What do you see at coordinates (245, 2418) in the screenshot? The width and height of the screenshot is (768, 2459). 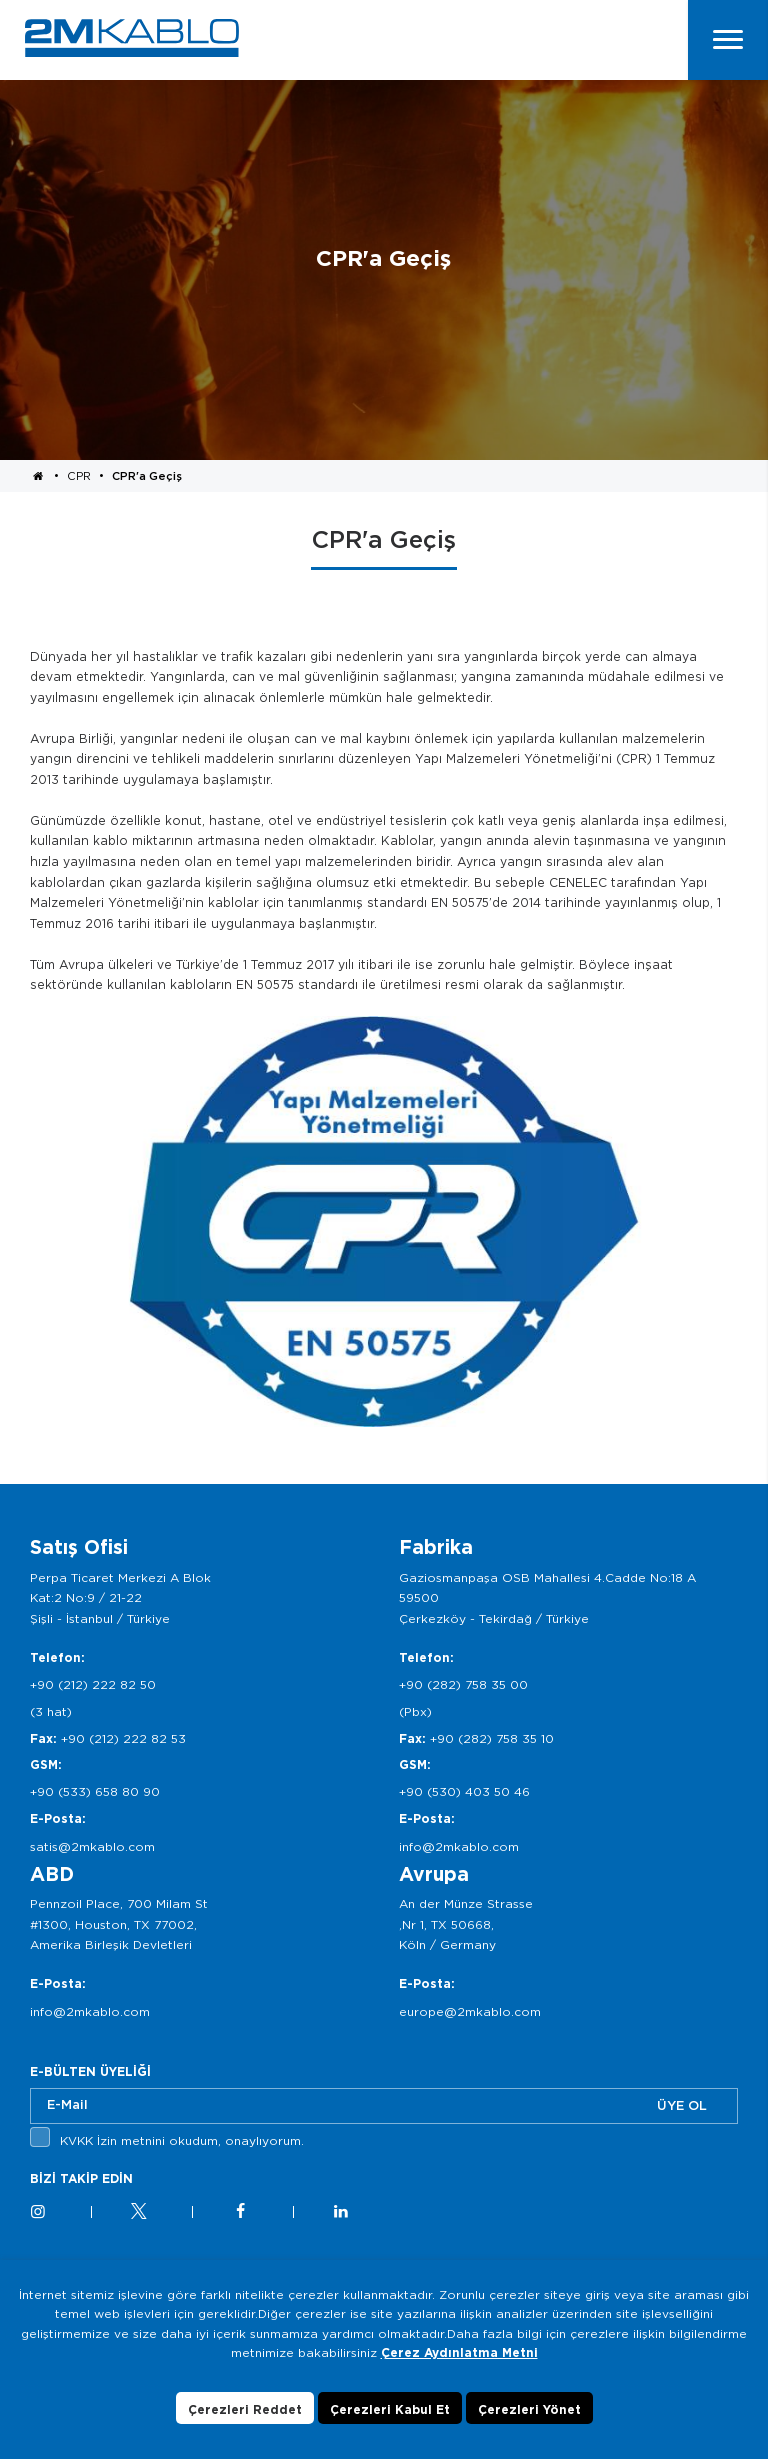 I see `Çerezleri Reddet` at bounding box center [245, 2418].